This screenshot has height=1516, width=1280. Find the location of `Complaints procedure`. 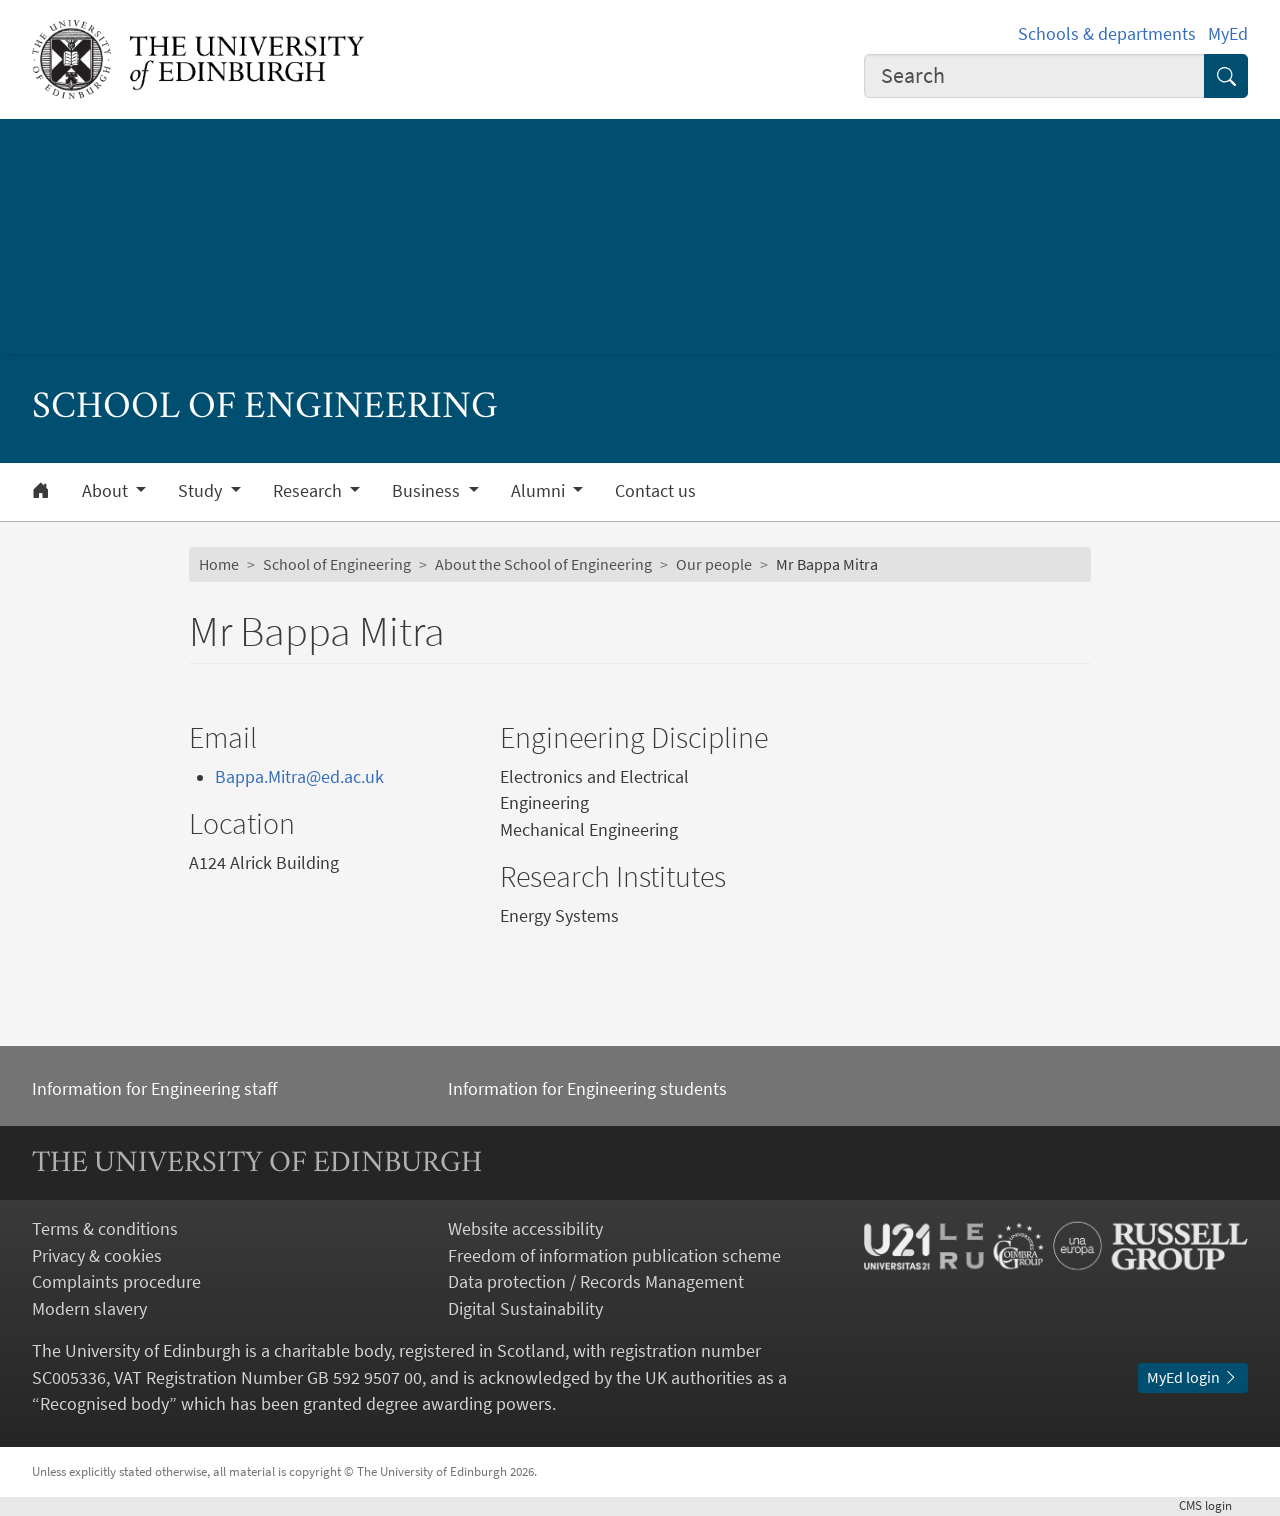

Complaints procedure is located at coordinates (116, 1282).